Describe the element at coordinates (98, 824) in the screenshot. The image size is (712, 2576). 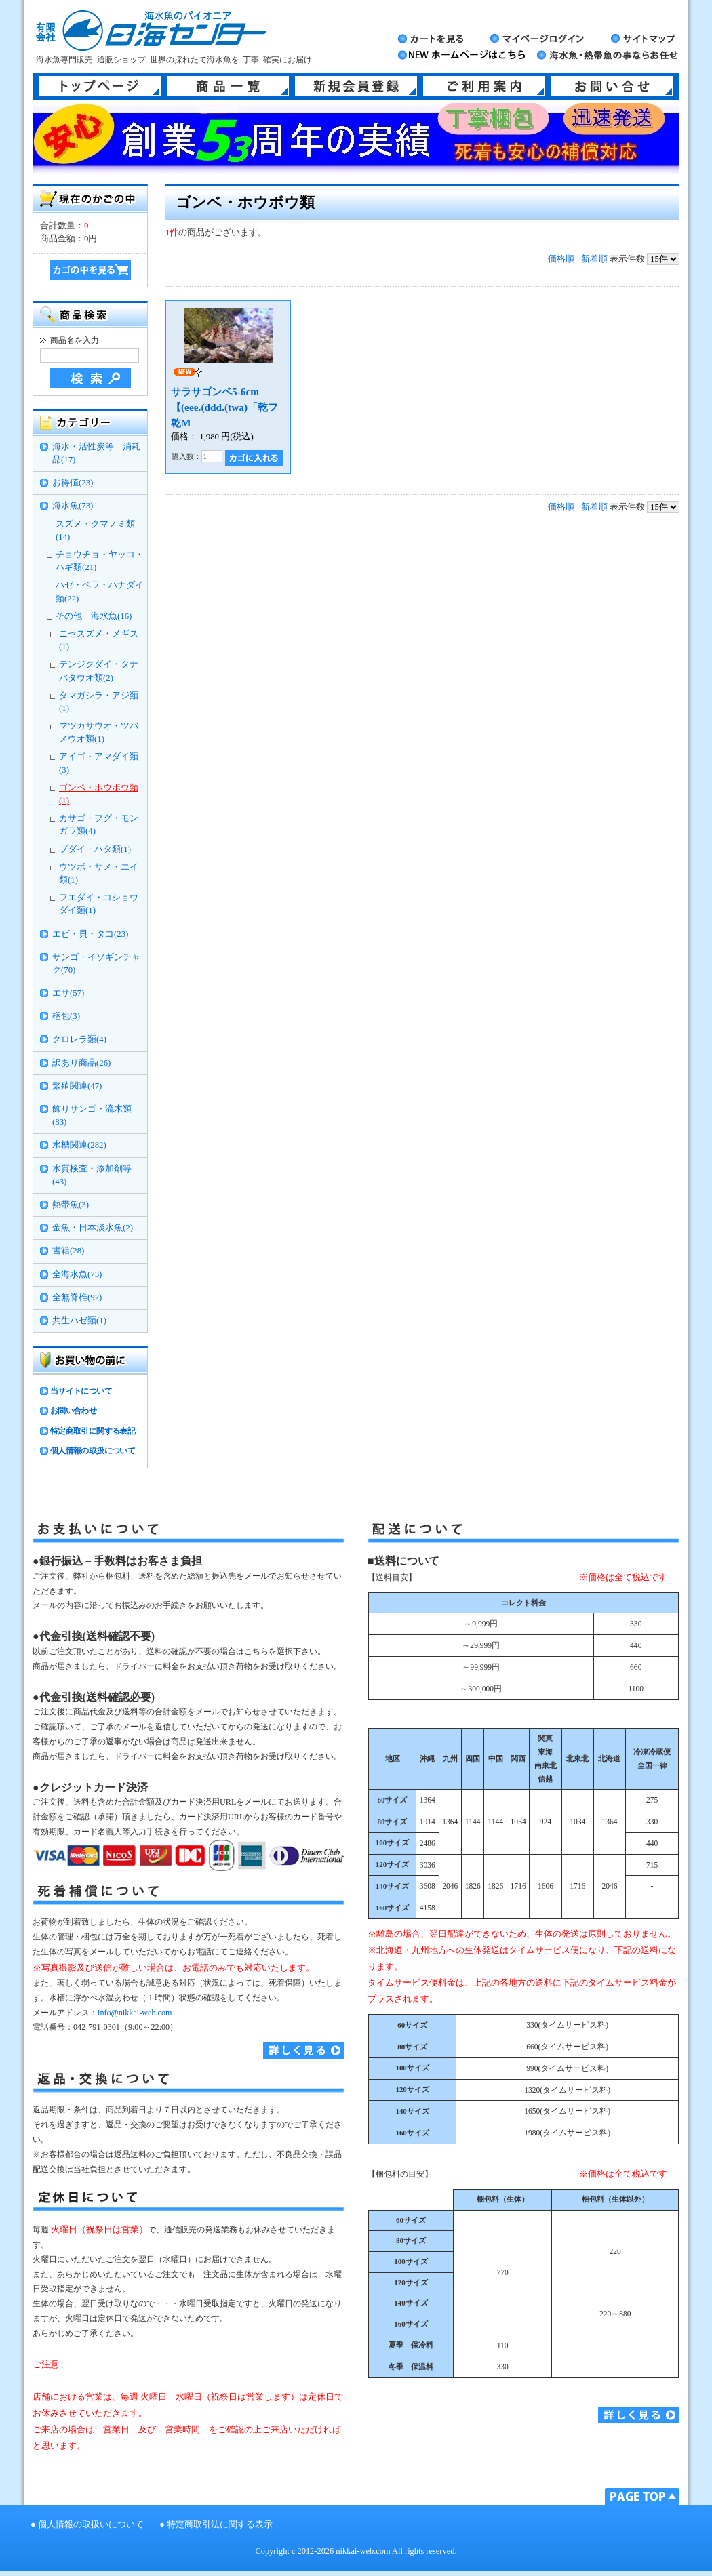
I see `カサゴ・フグ・モンガラ類(4)` at that location.